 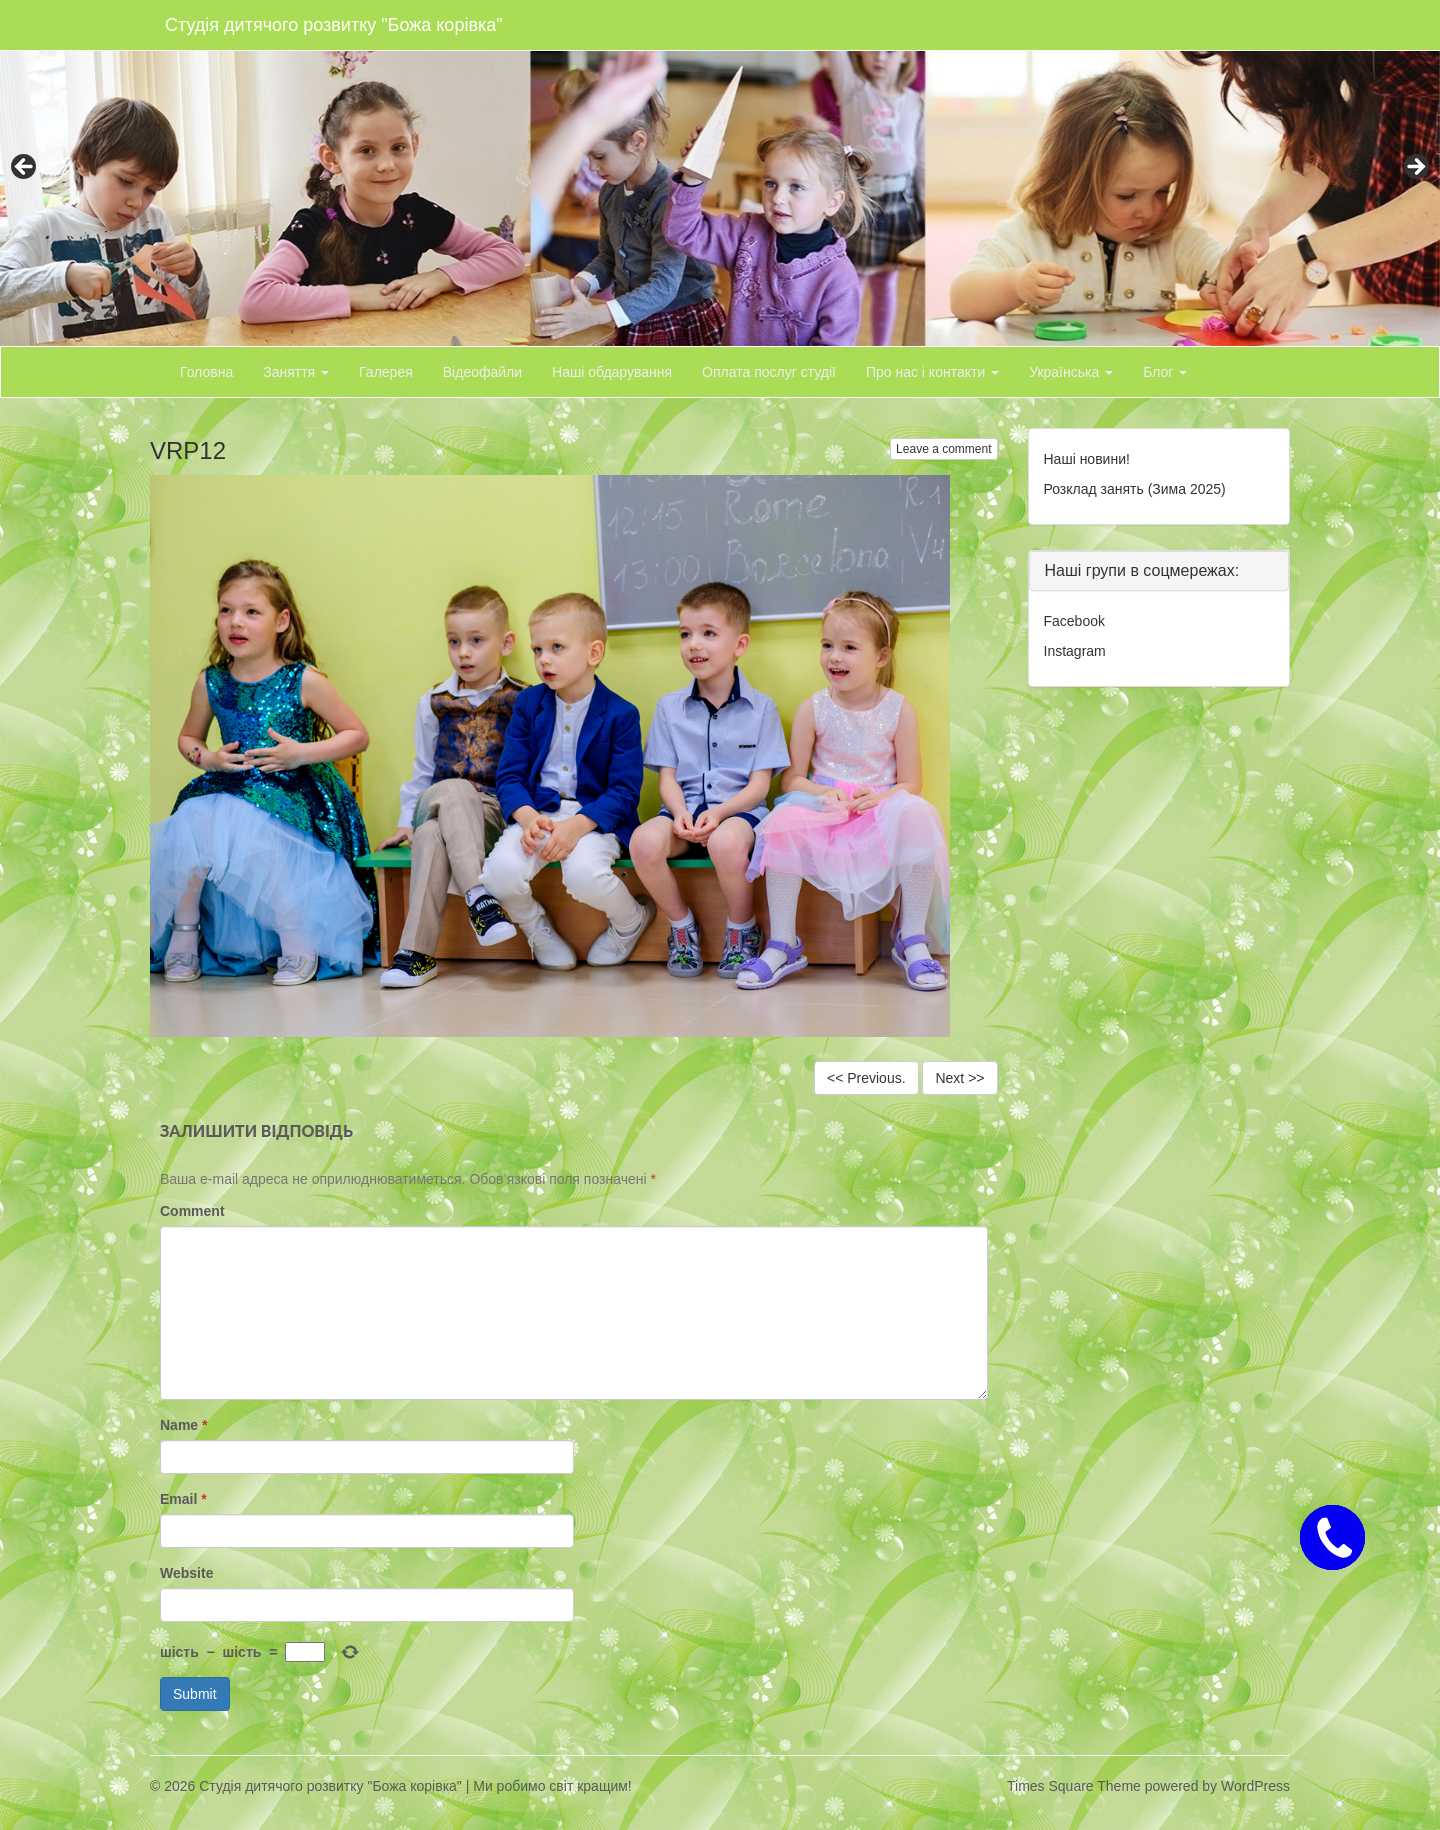 What do you see at coordinates (769, 372) in the screenshot?
I see `Оплата послуг студії` at bounding box center [769, 372].